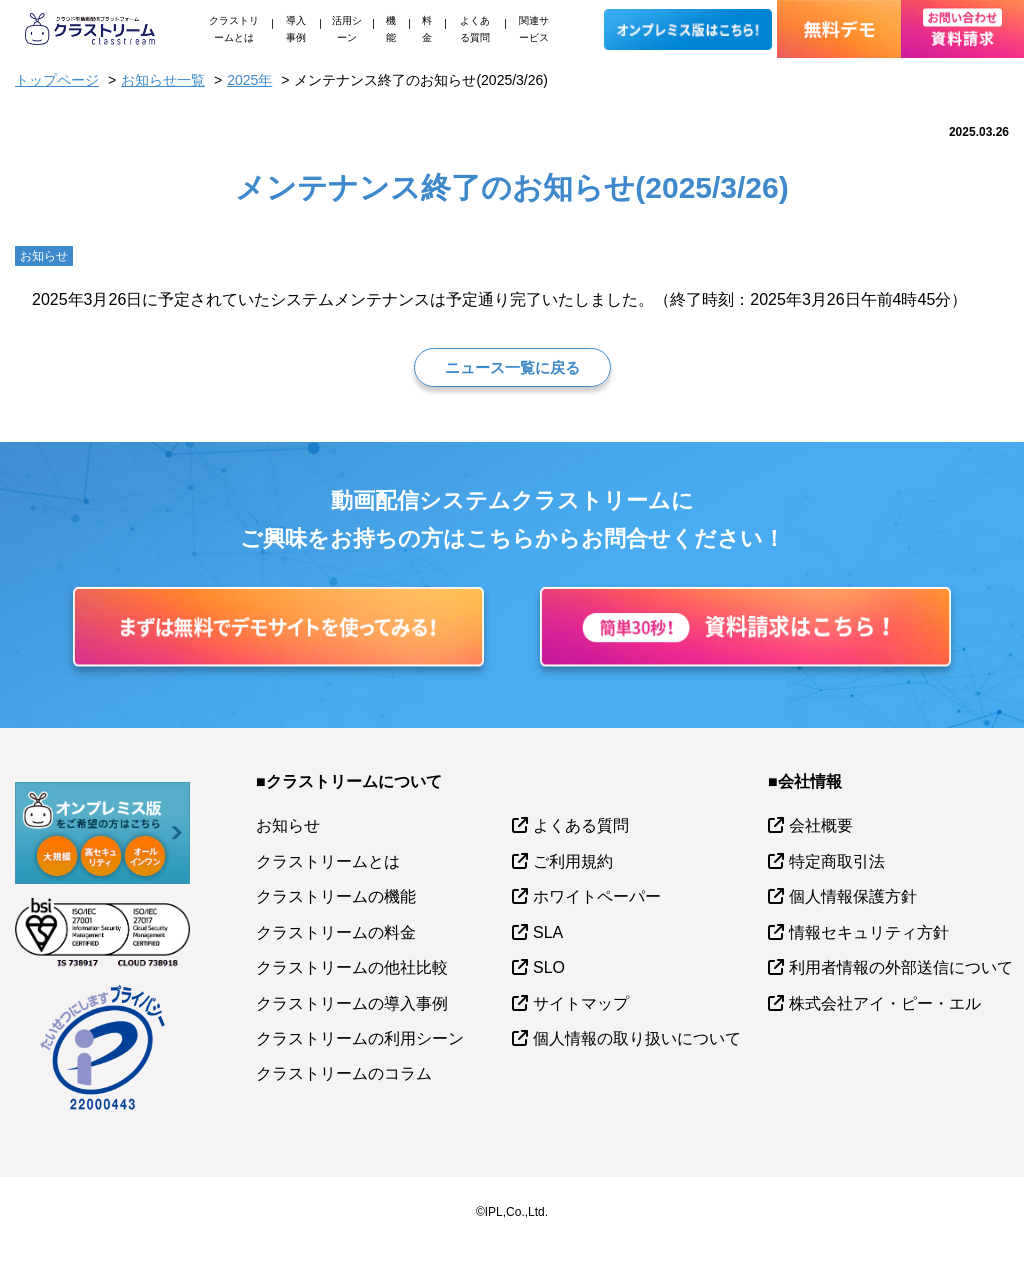 This screenshot has height=1265, width=1024. What do you see at coordinates (336, 932) in the screenshot?
I see `クラストリームの料金` at bounding box center [336, 932].